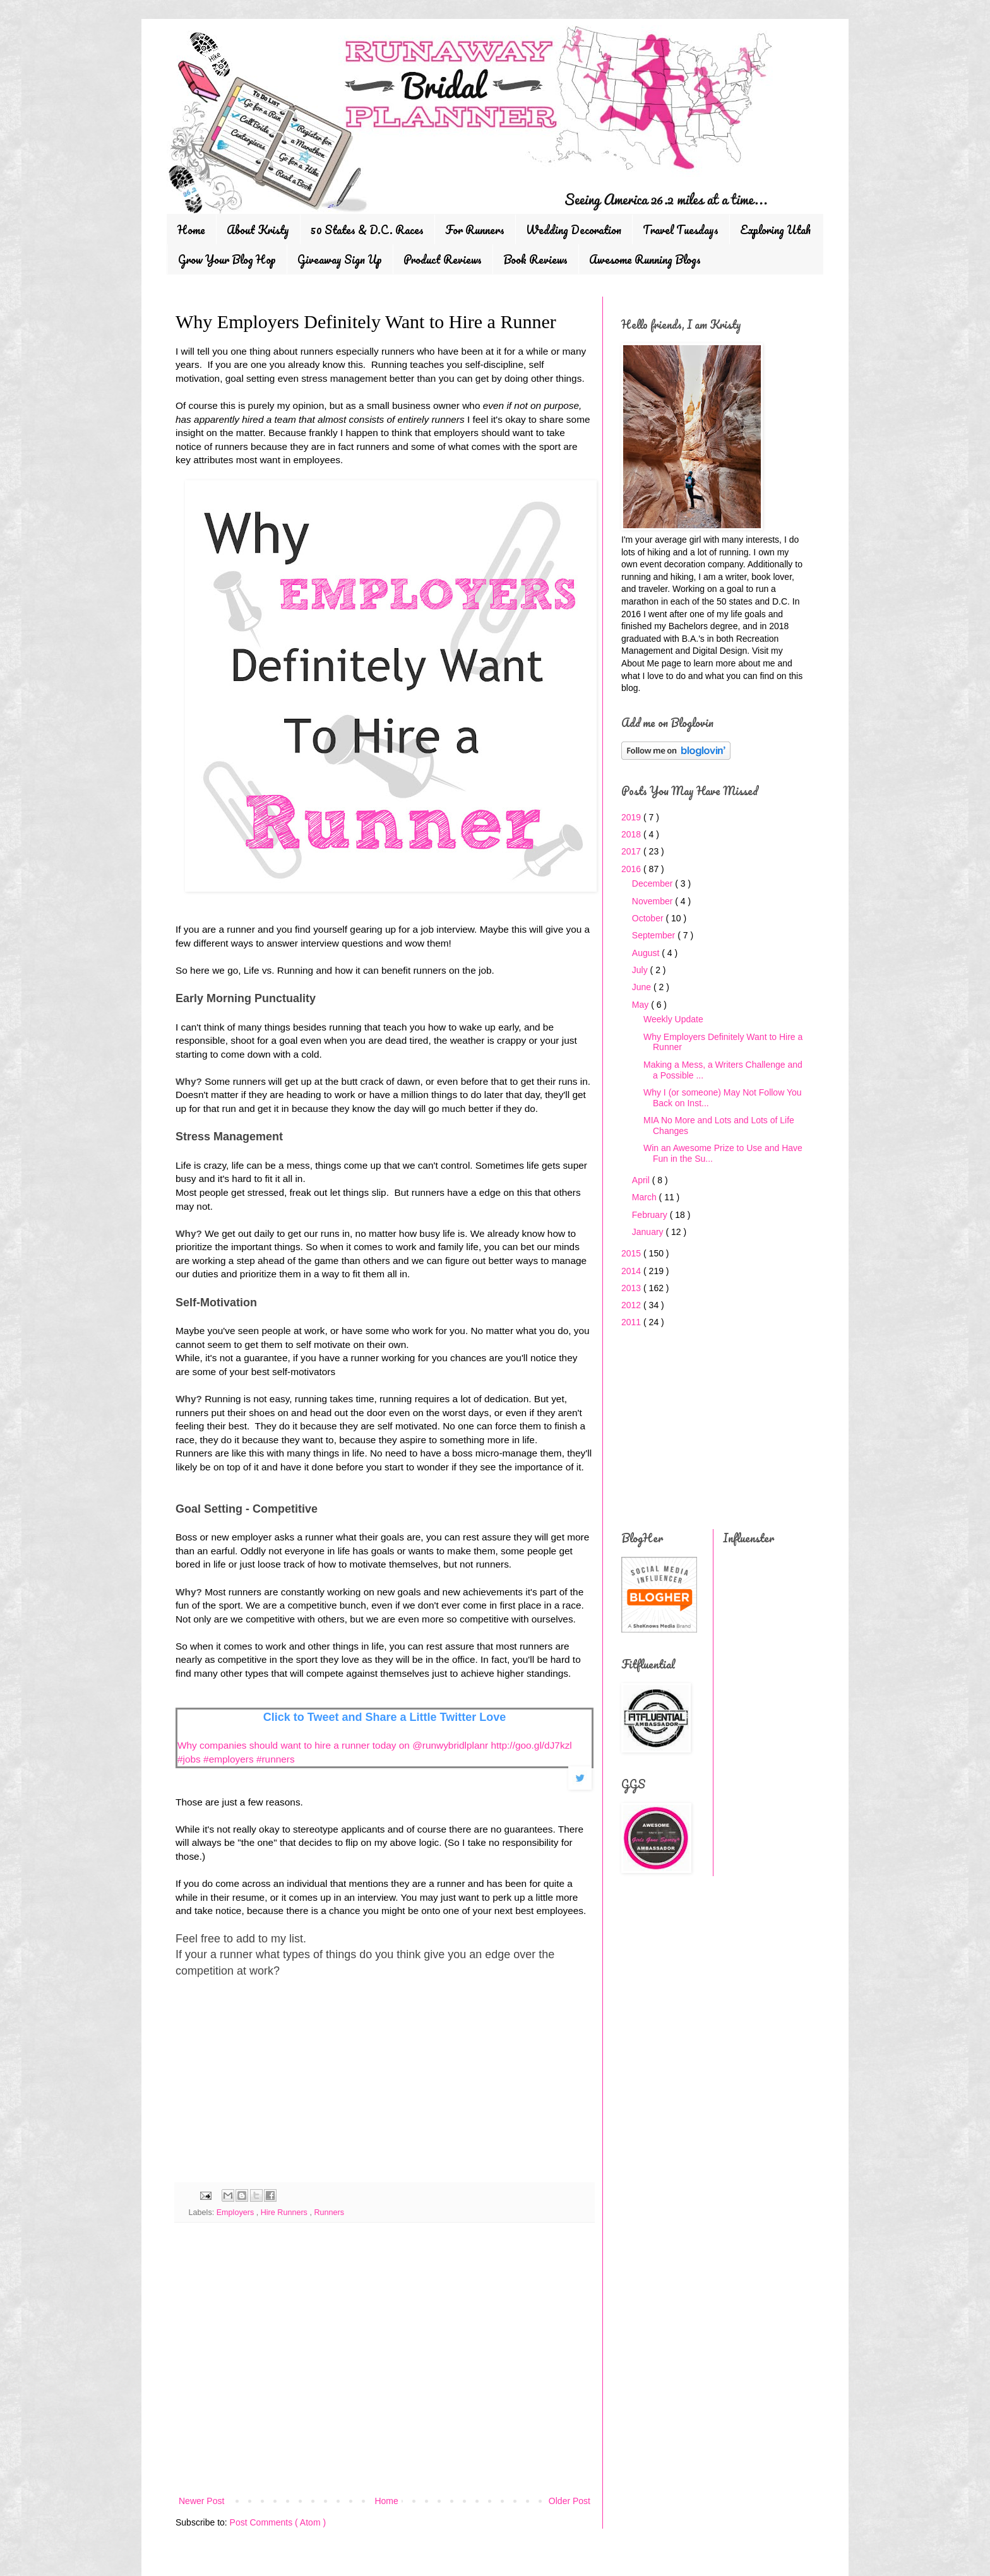 This screenshot has height=2576, width=990. Describe the element at coordinates (642, 987) in the screenshot. I see `June` at that location.